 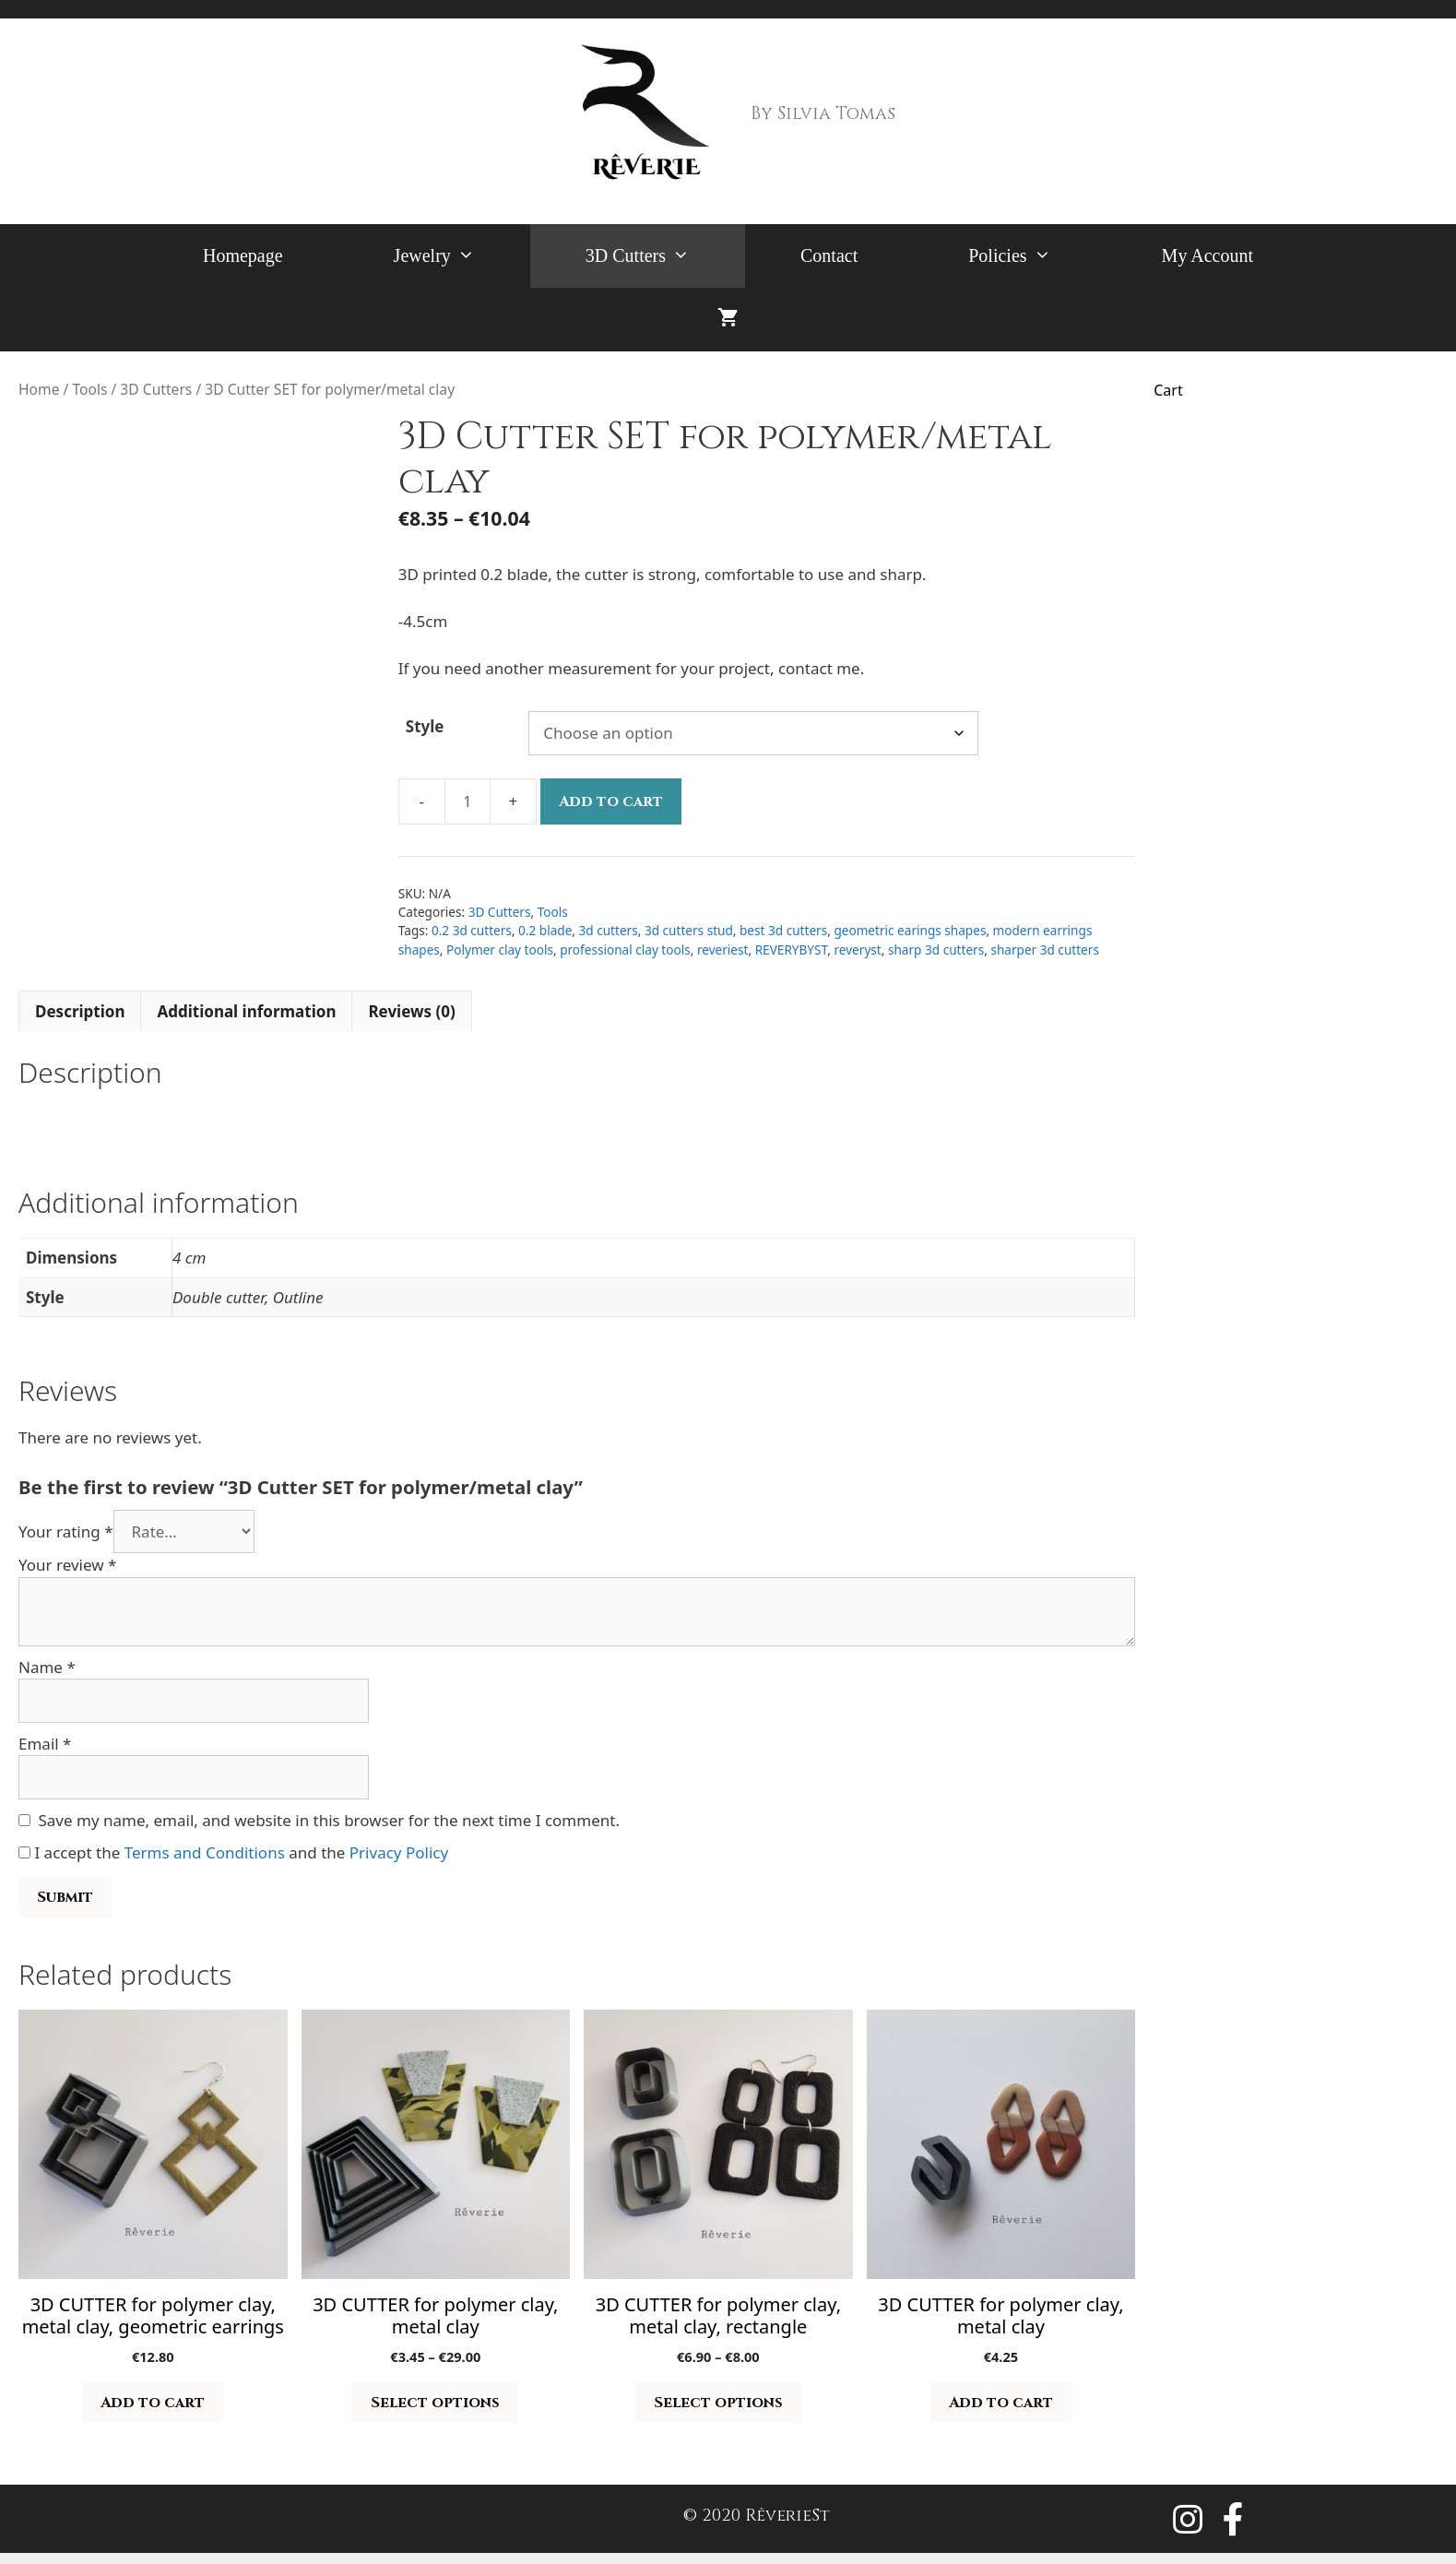 What do you see at coordinates (462, 256) in the screenshot?
I see `Jewelry` at bounding box center [462, 256].